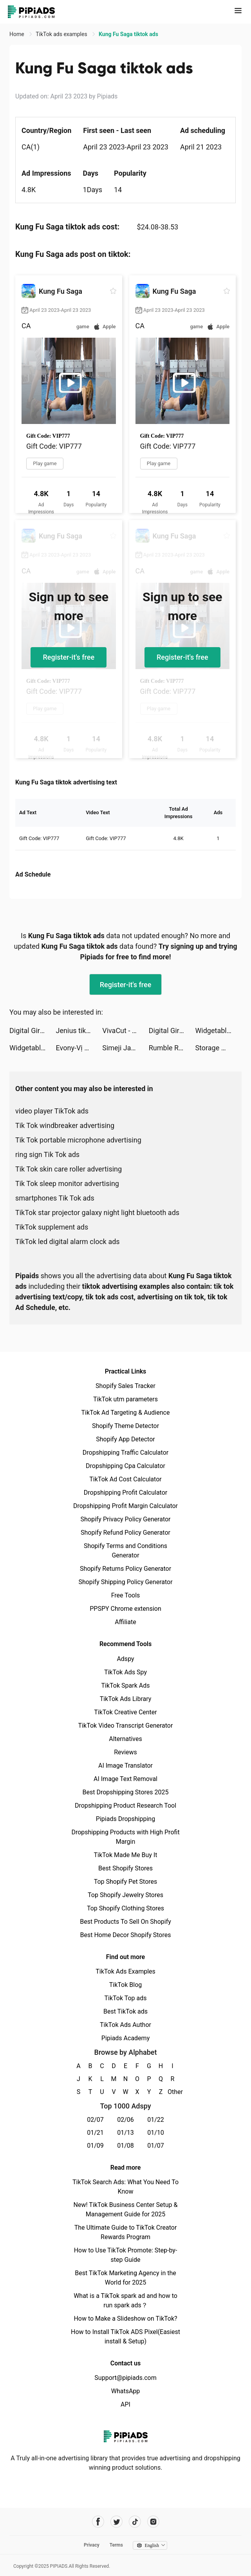  I want to click on Pipiads Academy, so click(125, 2038).